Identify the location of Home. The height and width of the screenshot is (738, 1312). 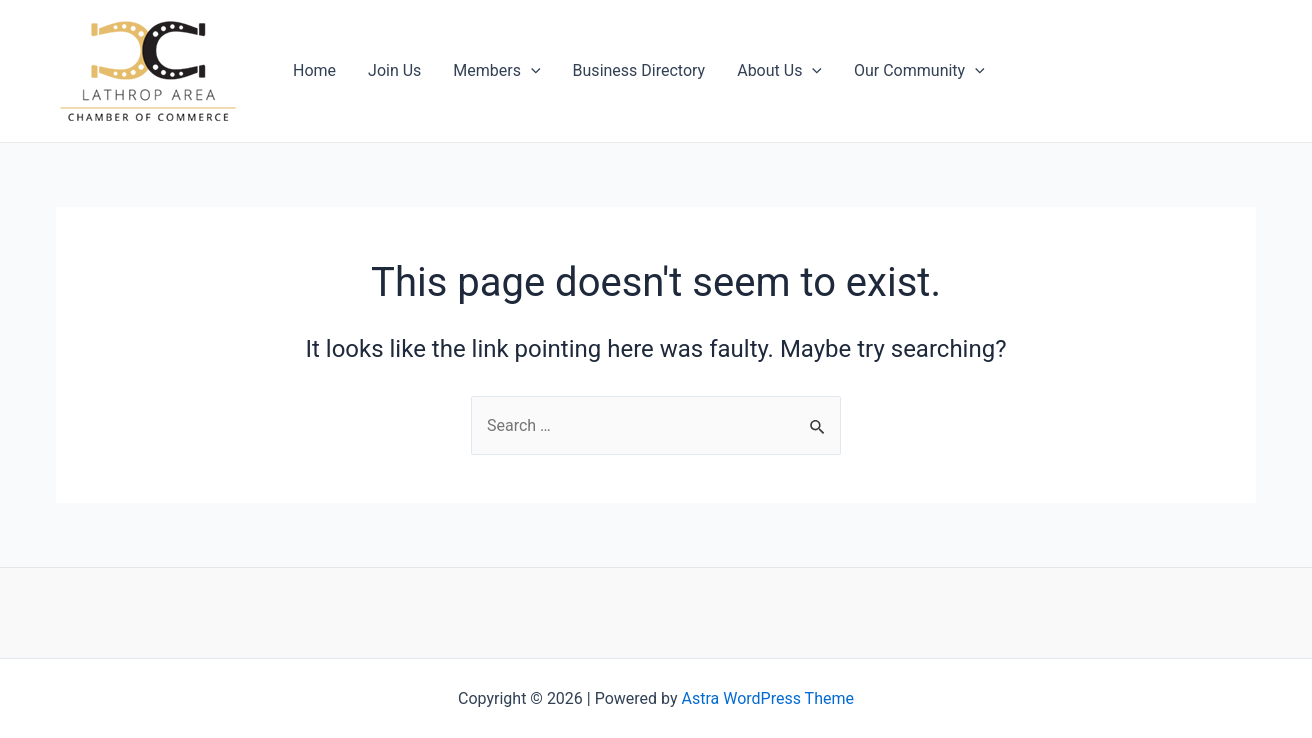
(314, 70).